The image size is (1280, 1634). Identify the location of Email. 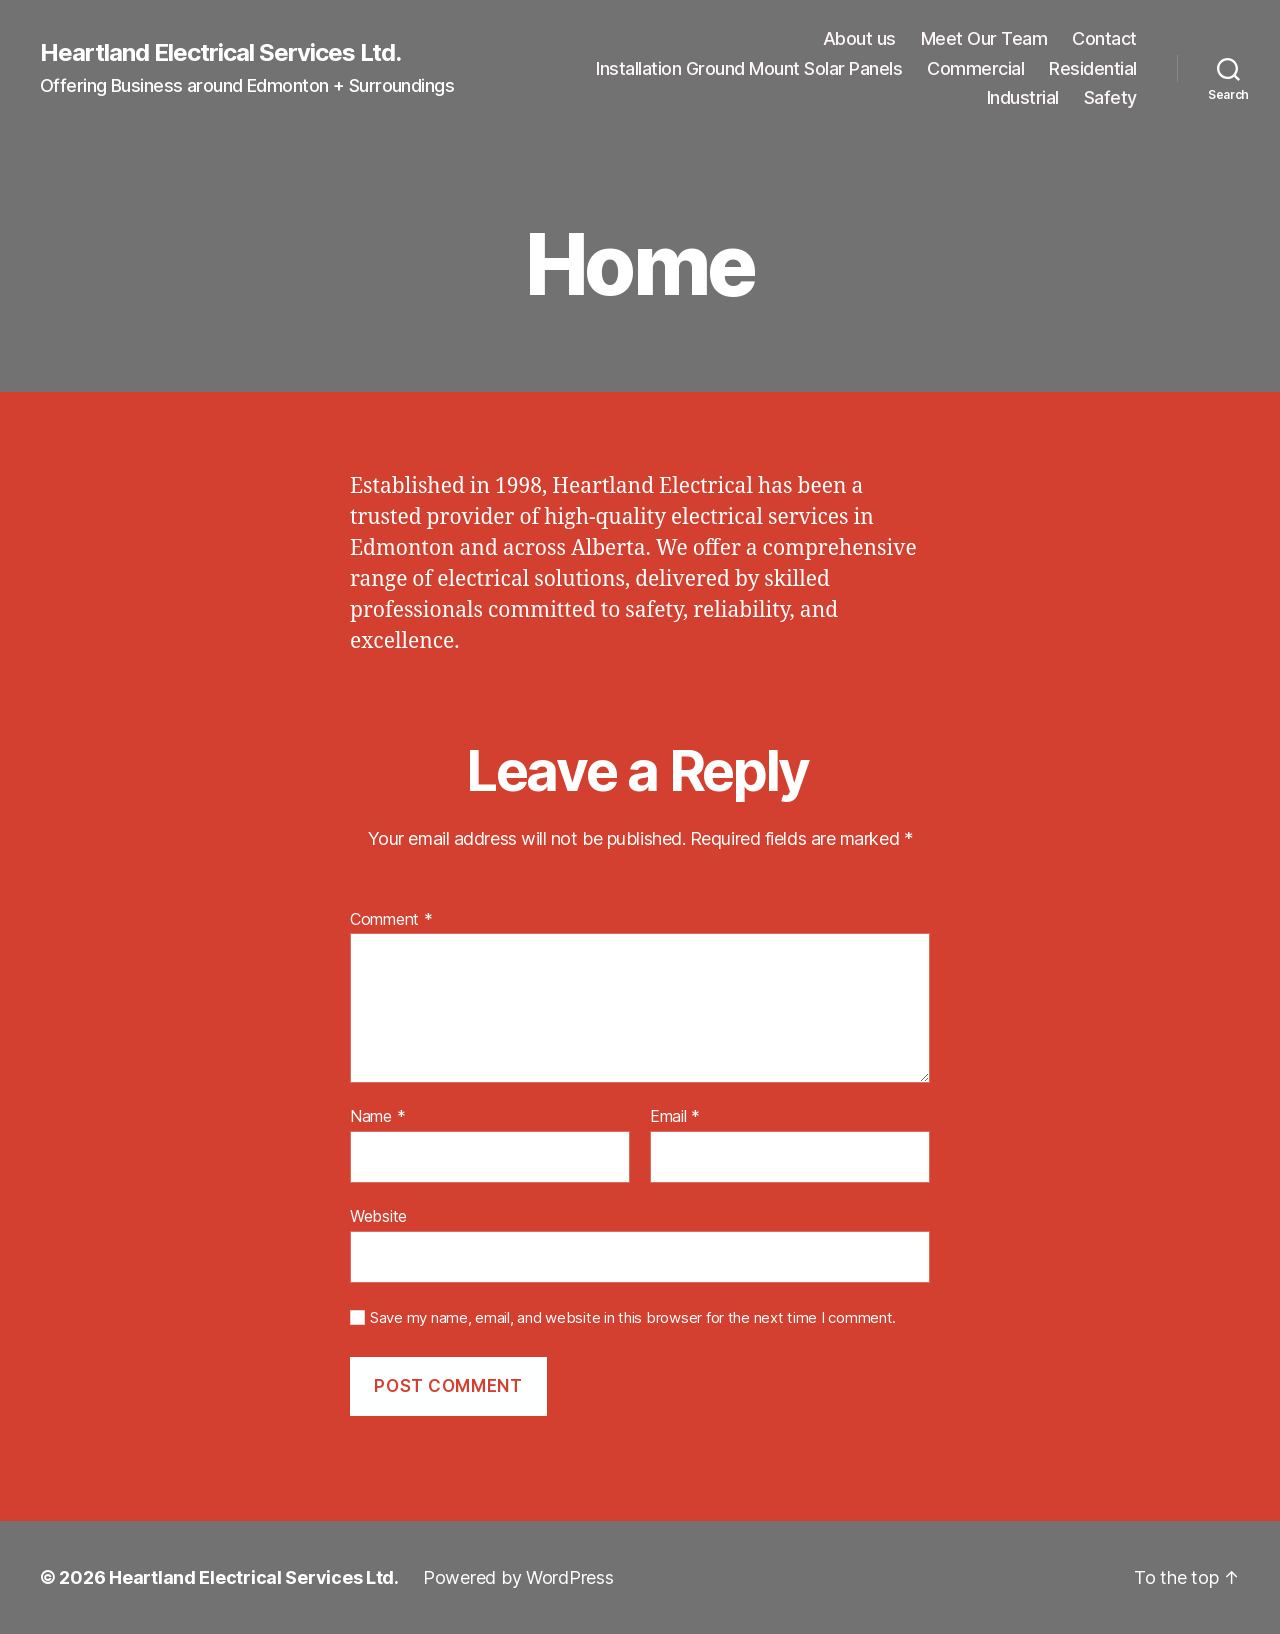
(675, 1117).